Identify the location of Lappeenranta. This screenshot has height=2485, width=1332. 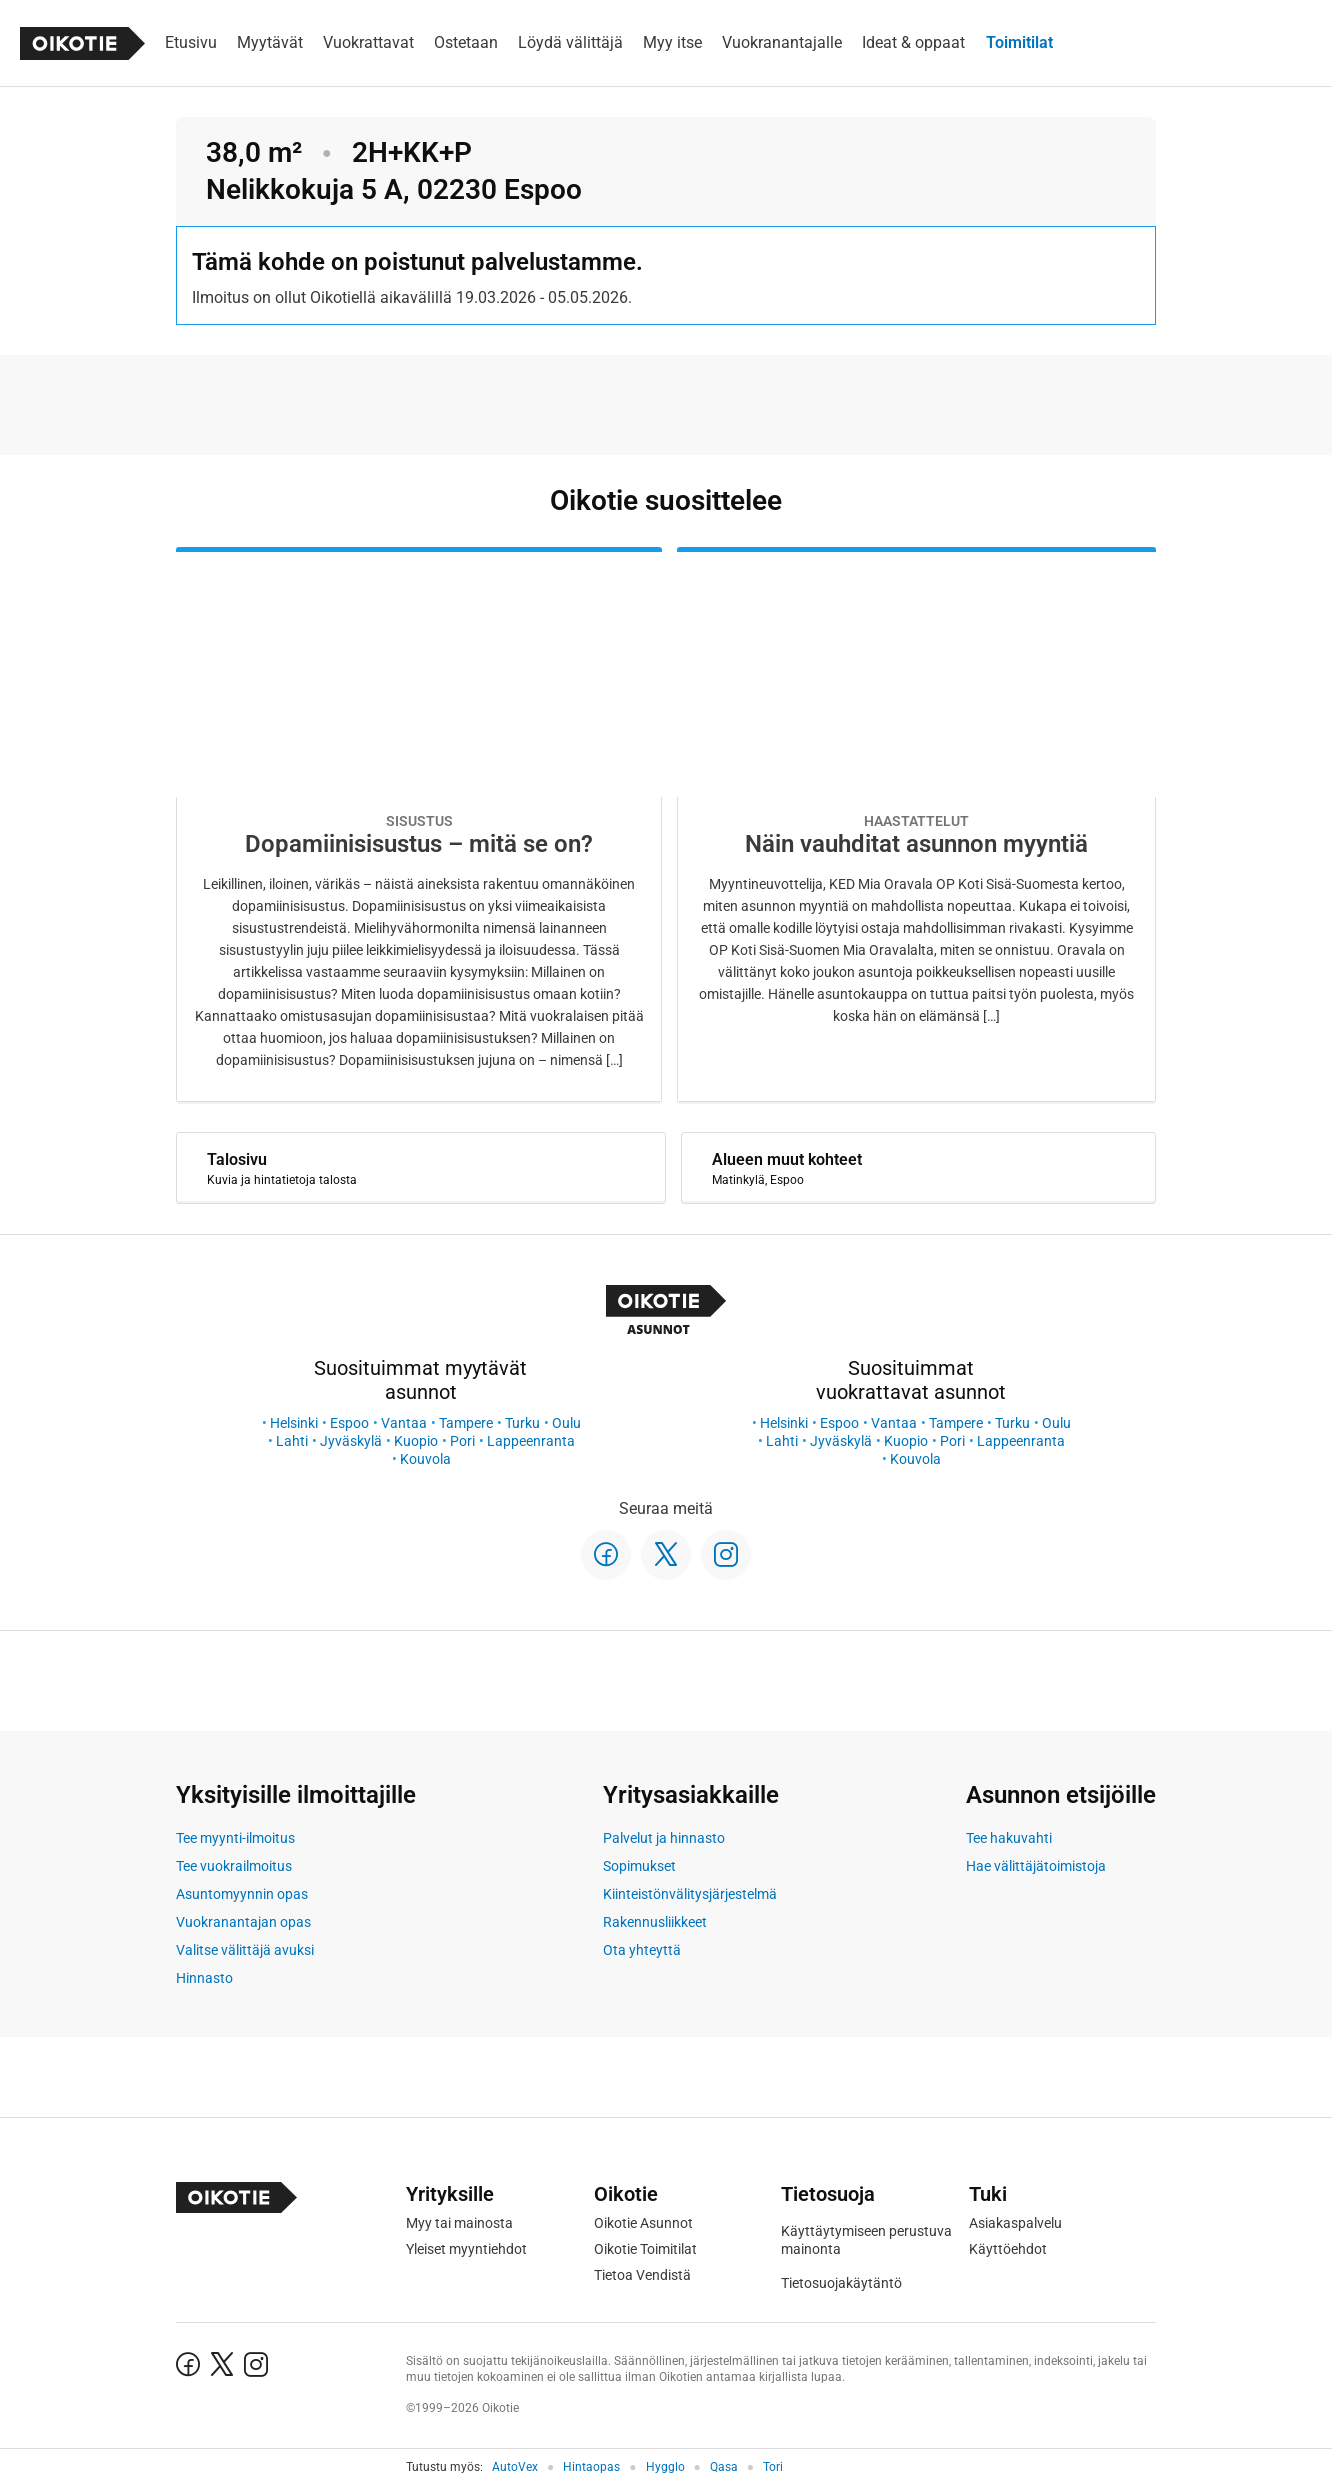
(531, 1441).